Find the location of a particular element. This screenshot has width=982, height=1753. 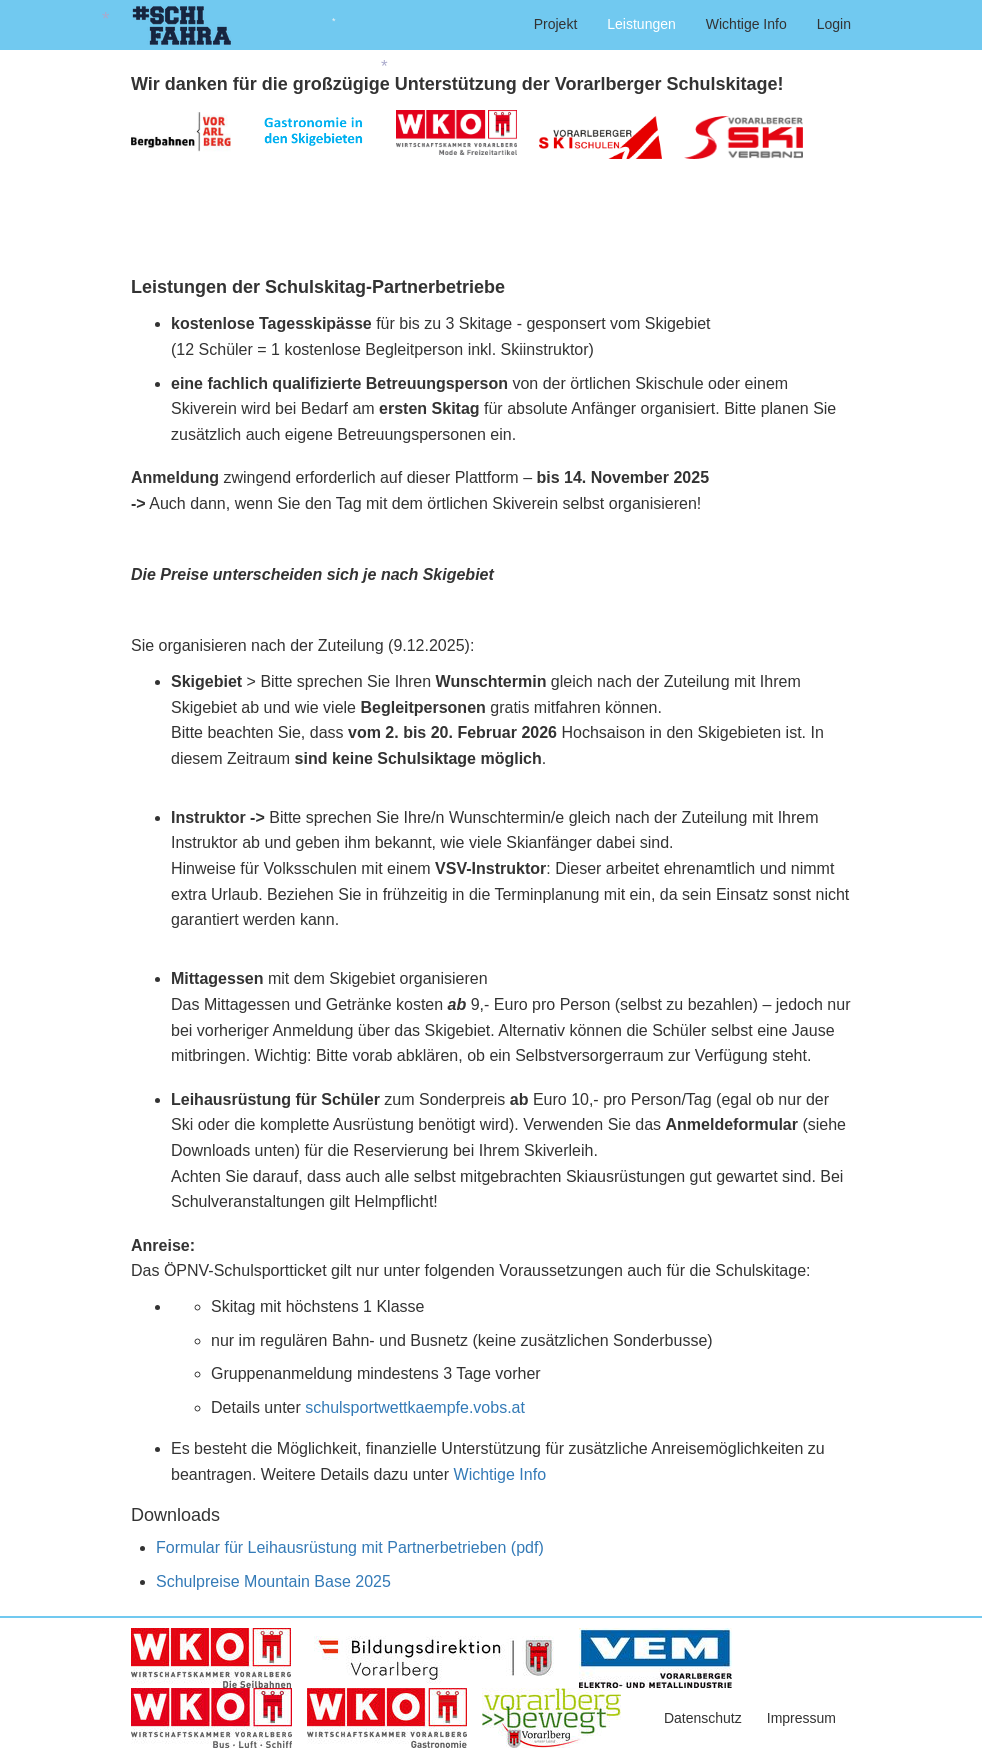

Wichtige Info is located at coordinates (746, 24).